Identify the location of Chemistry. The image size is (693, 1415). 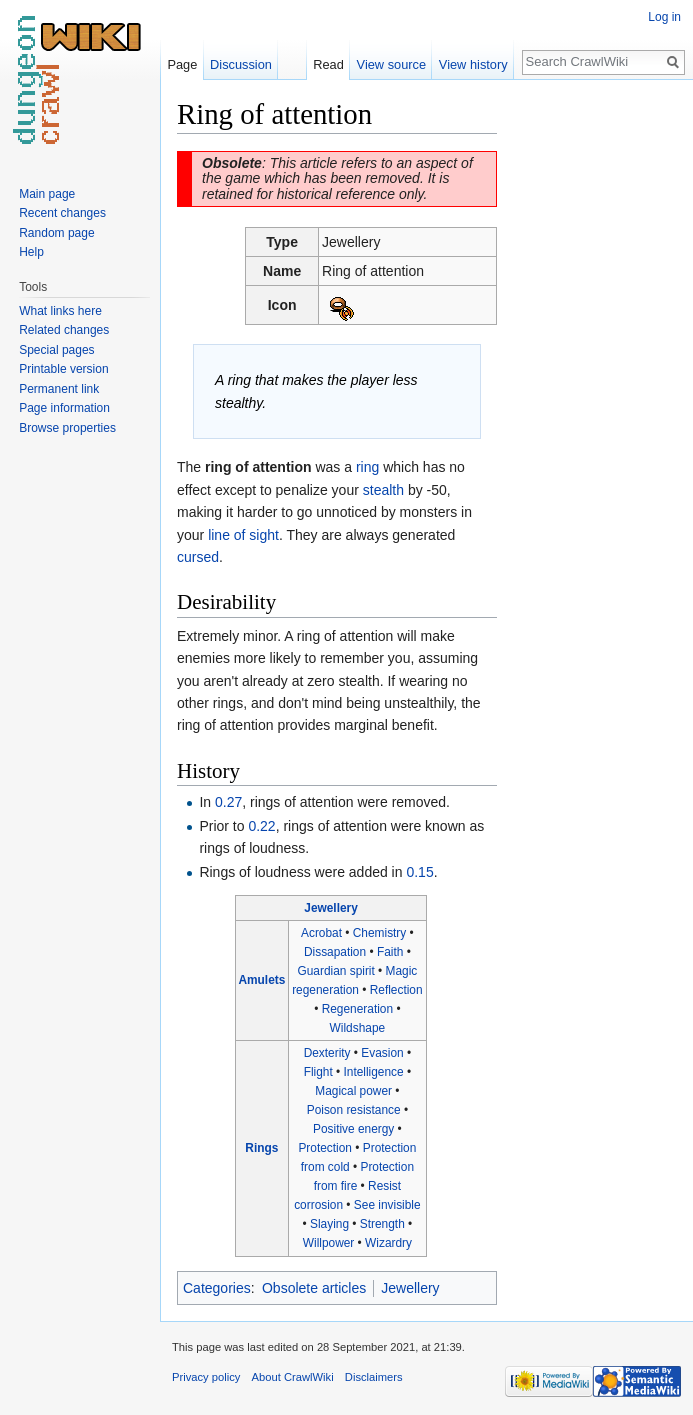
(380, 933).